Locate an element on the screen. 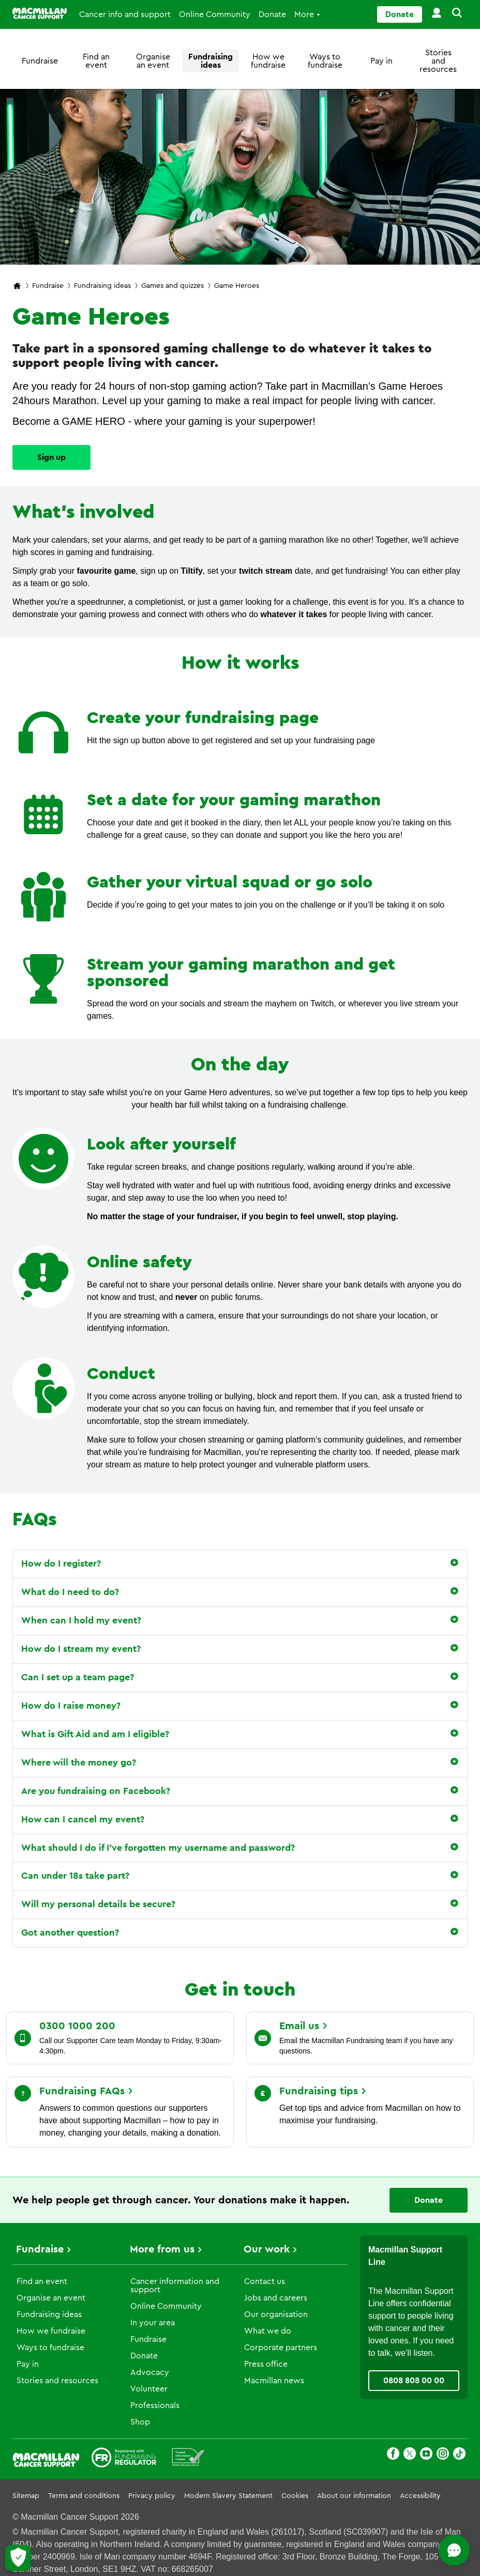 The height and width of the screenshot is (2576, 480). Shop is located at coordinates (140, 2422).